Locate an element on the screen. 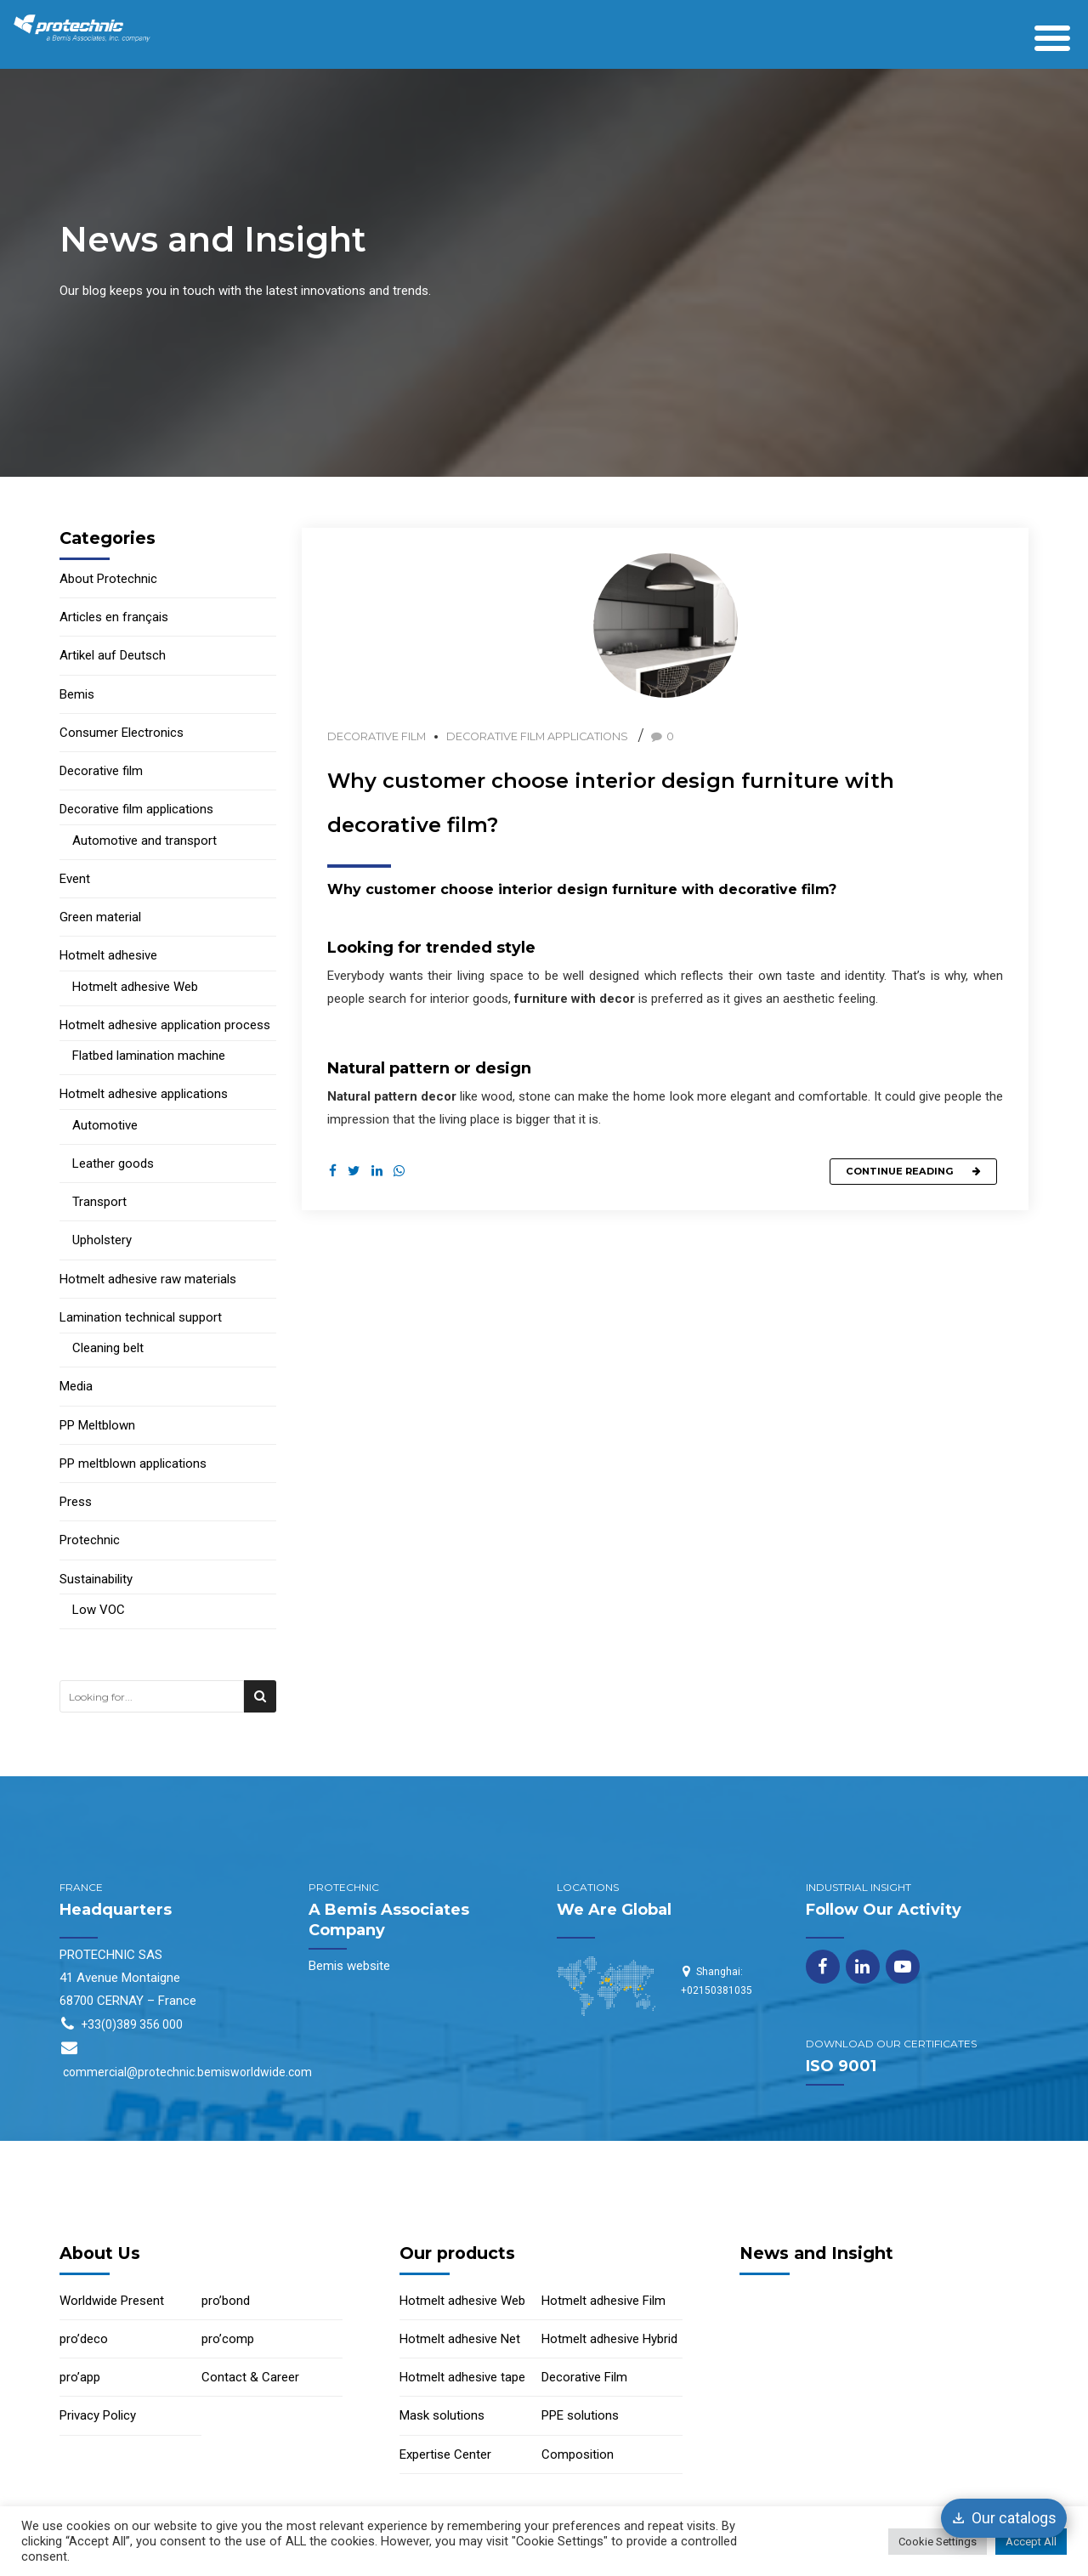  Sustainability is located at coordinates (96, 1579).